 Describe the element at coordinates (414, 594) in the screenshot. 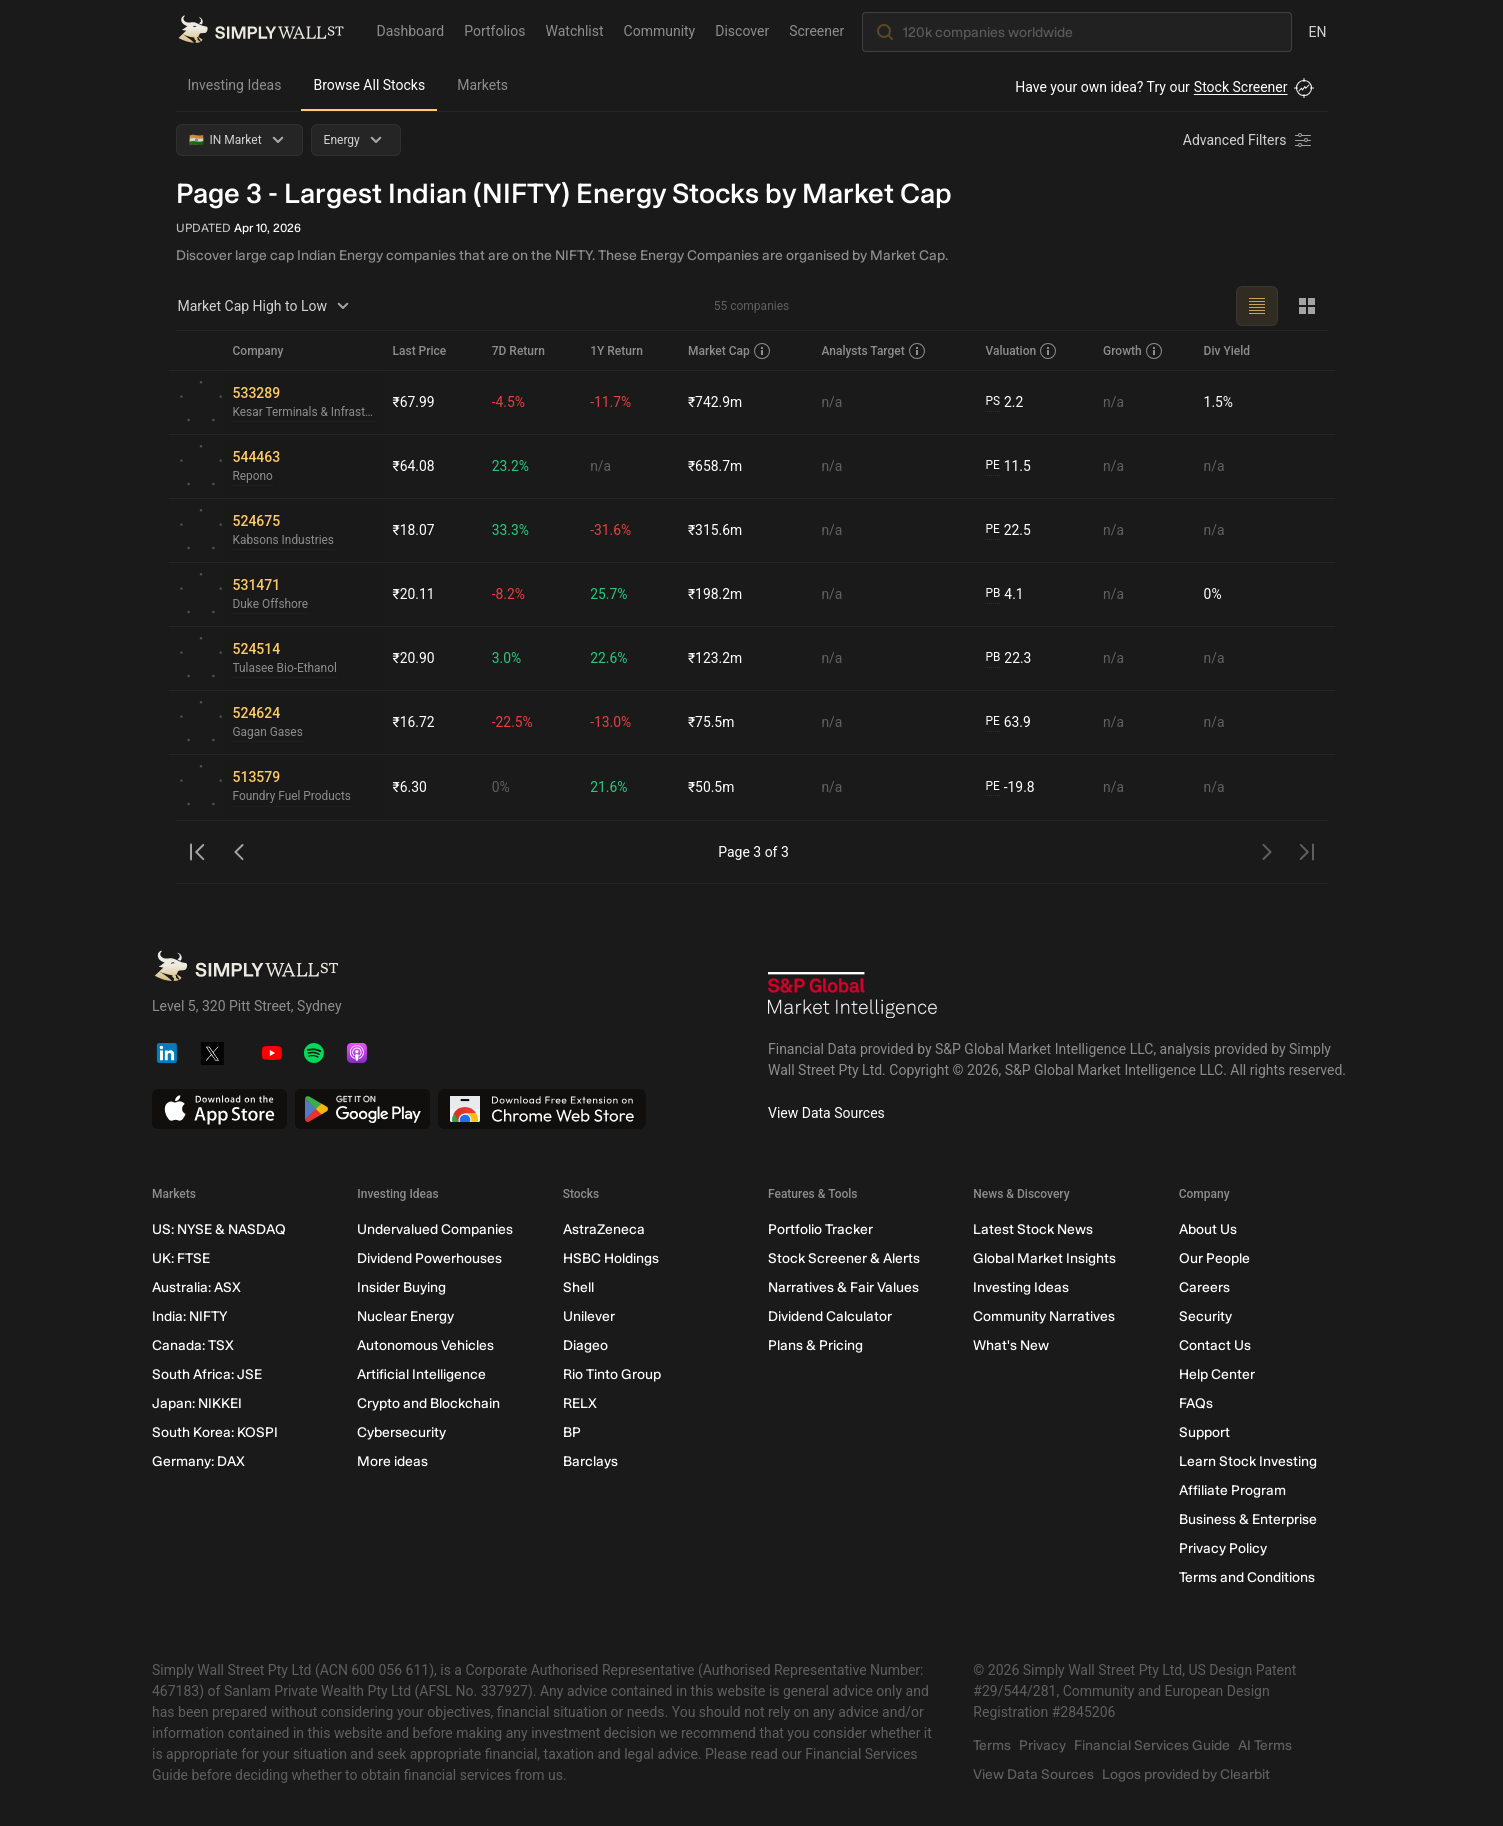

I see `₹20.11` at that location.